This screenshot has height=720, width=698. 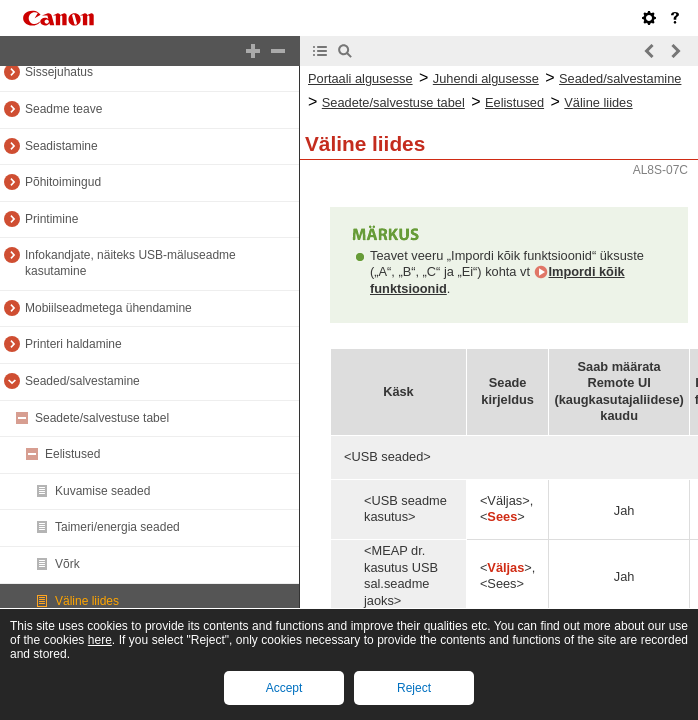 What do you see at coordinates (72, 454) in the screenshot?
I see `Eelistused` at bounding box center [72, 454].